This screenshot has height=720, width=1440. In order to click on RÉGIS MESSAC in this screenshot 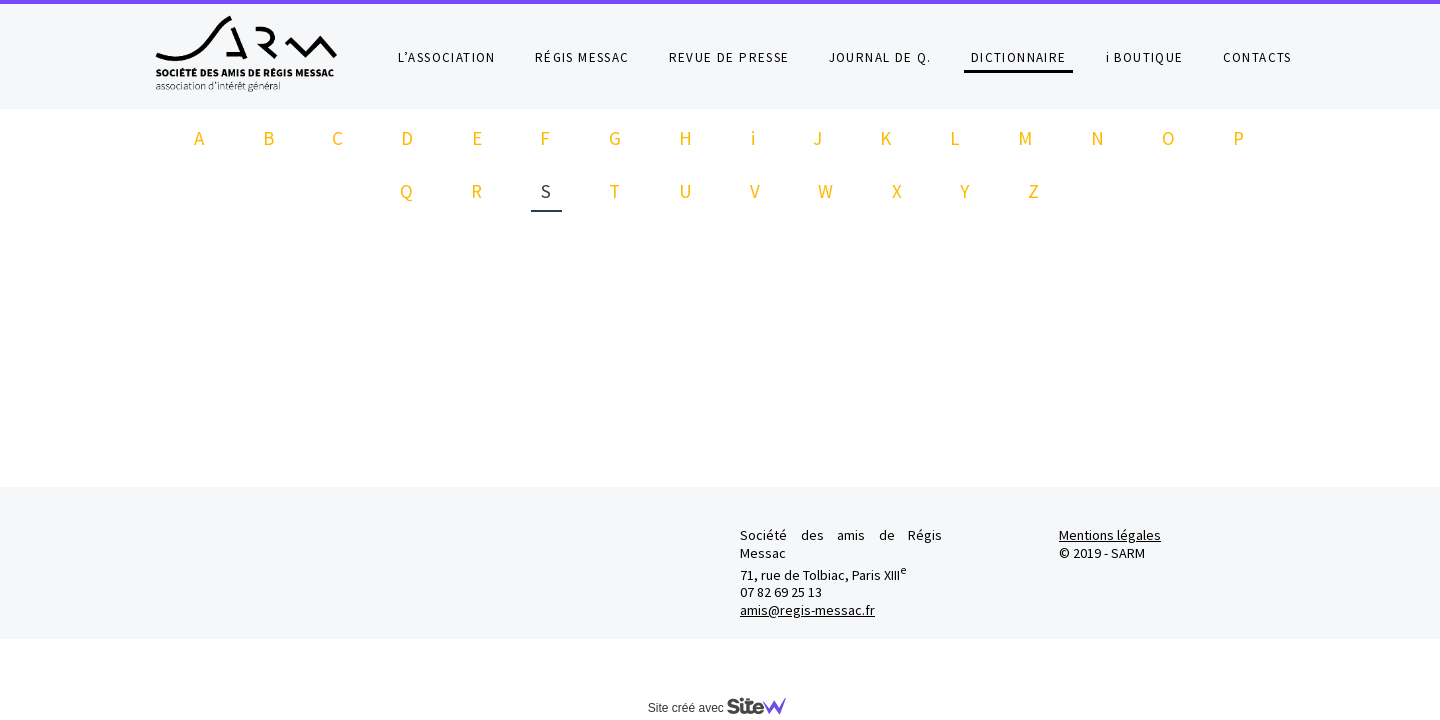, I will do `click(582, 57)`.